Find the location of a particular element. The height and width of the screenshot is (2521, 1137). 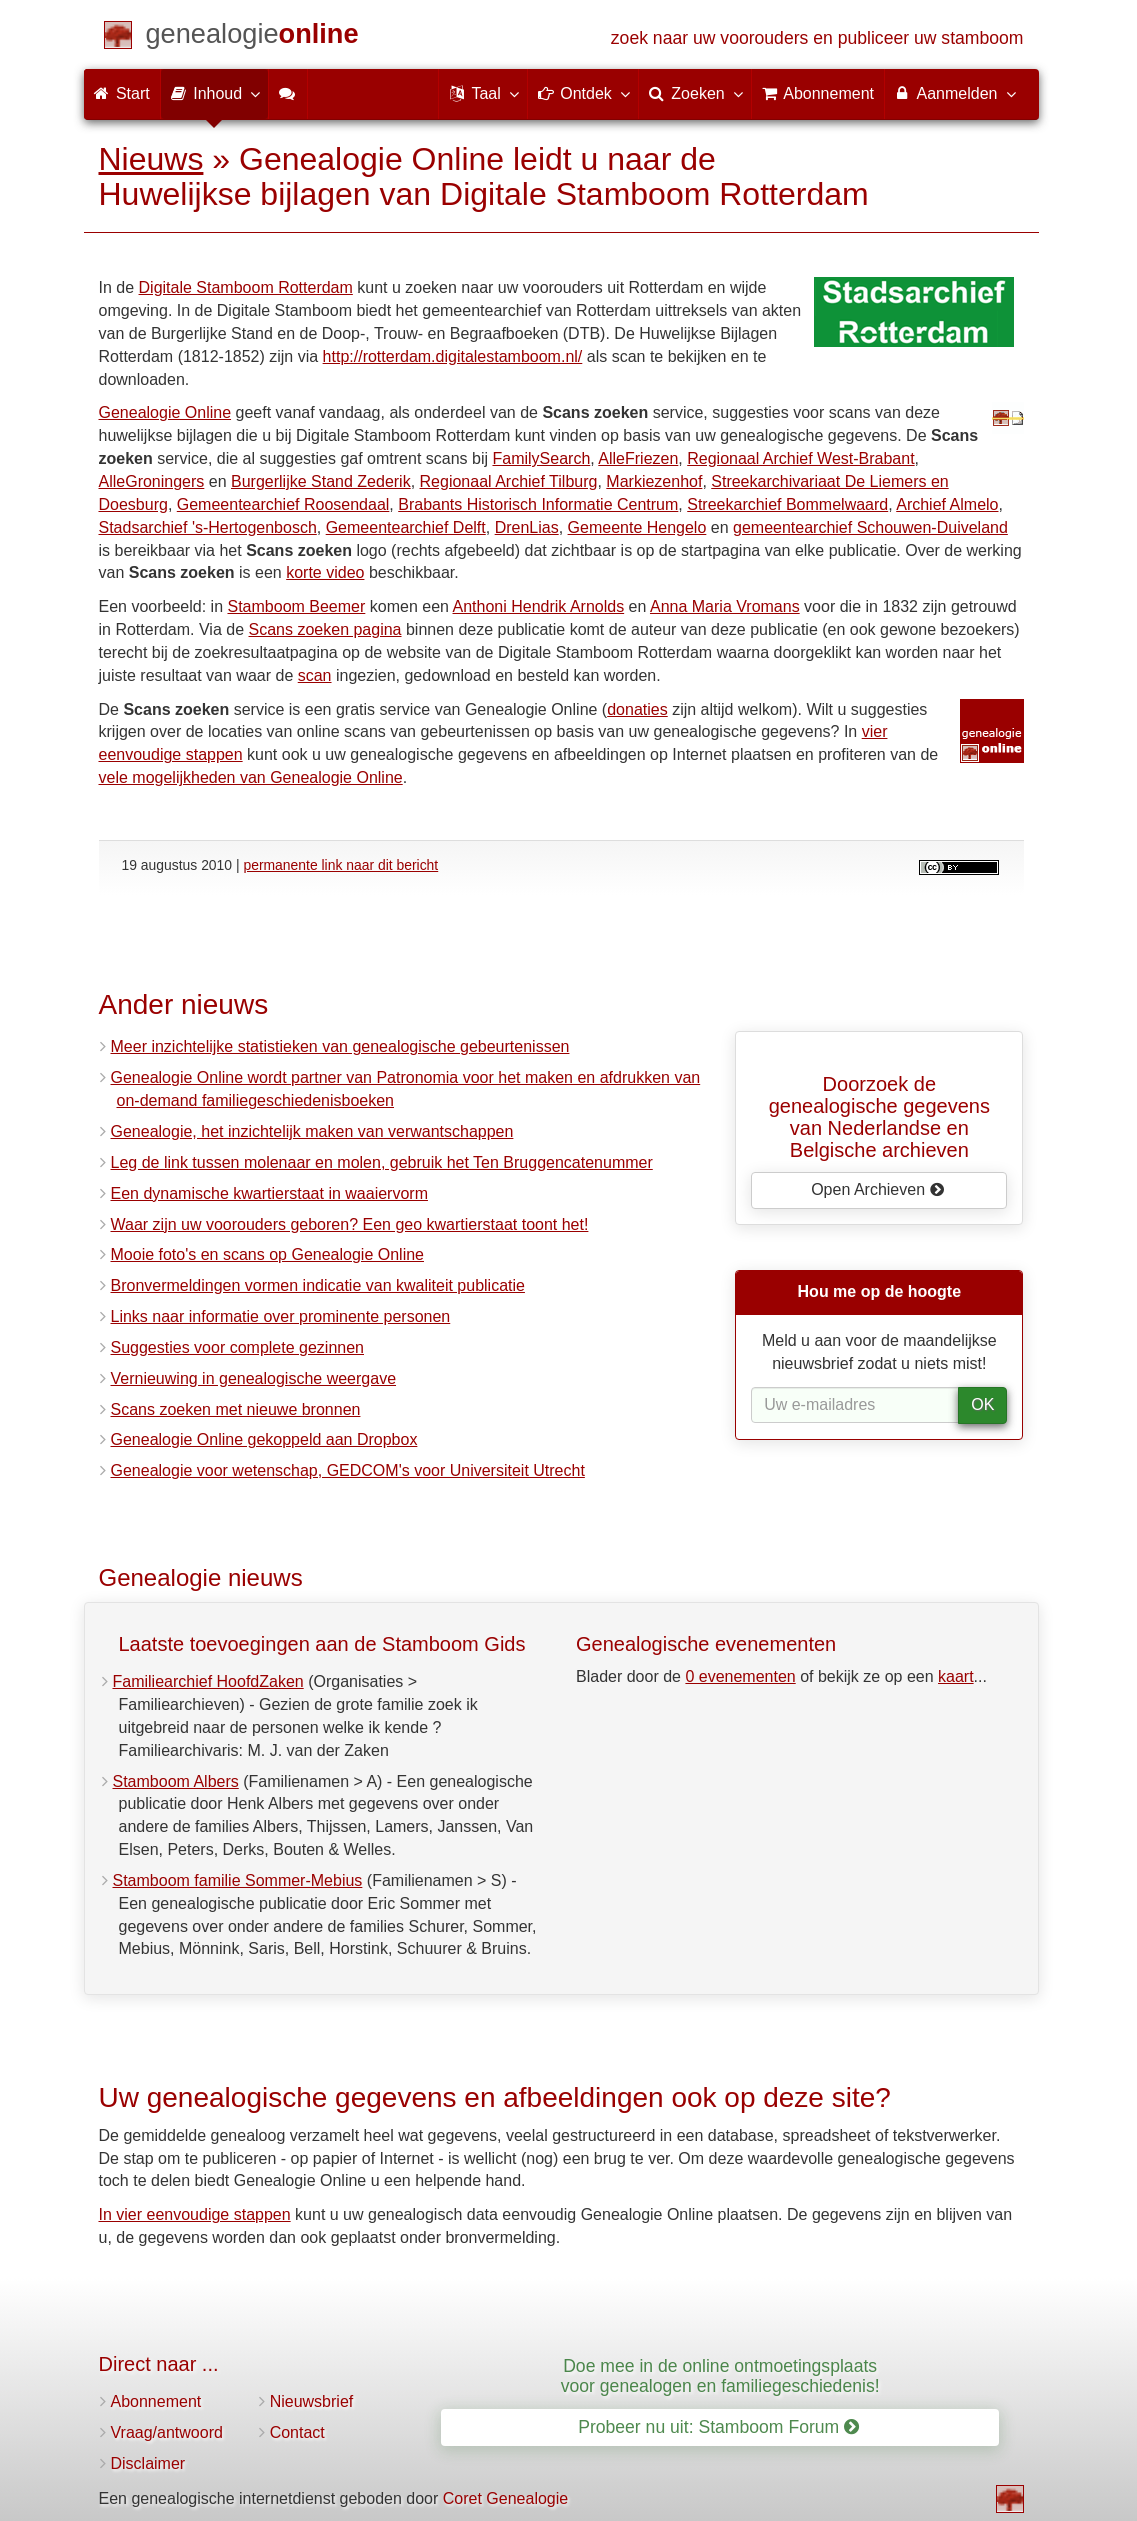

scan is located at coordinates (315, 675).